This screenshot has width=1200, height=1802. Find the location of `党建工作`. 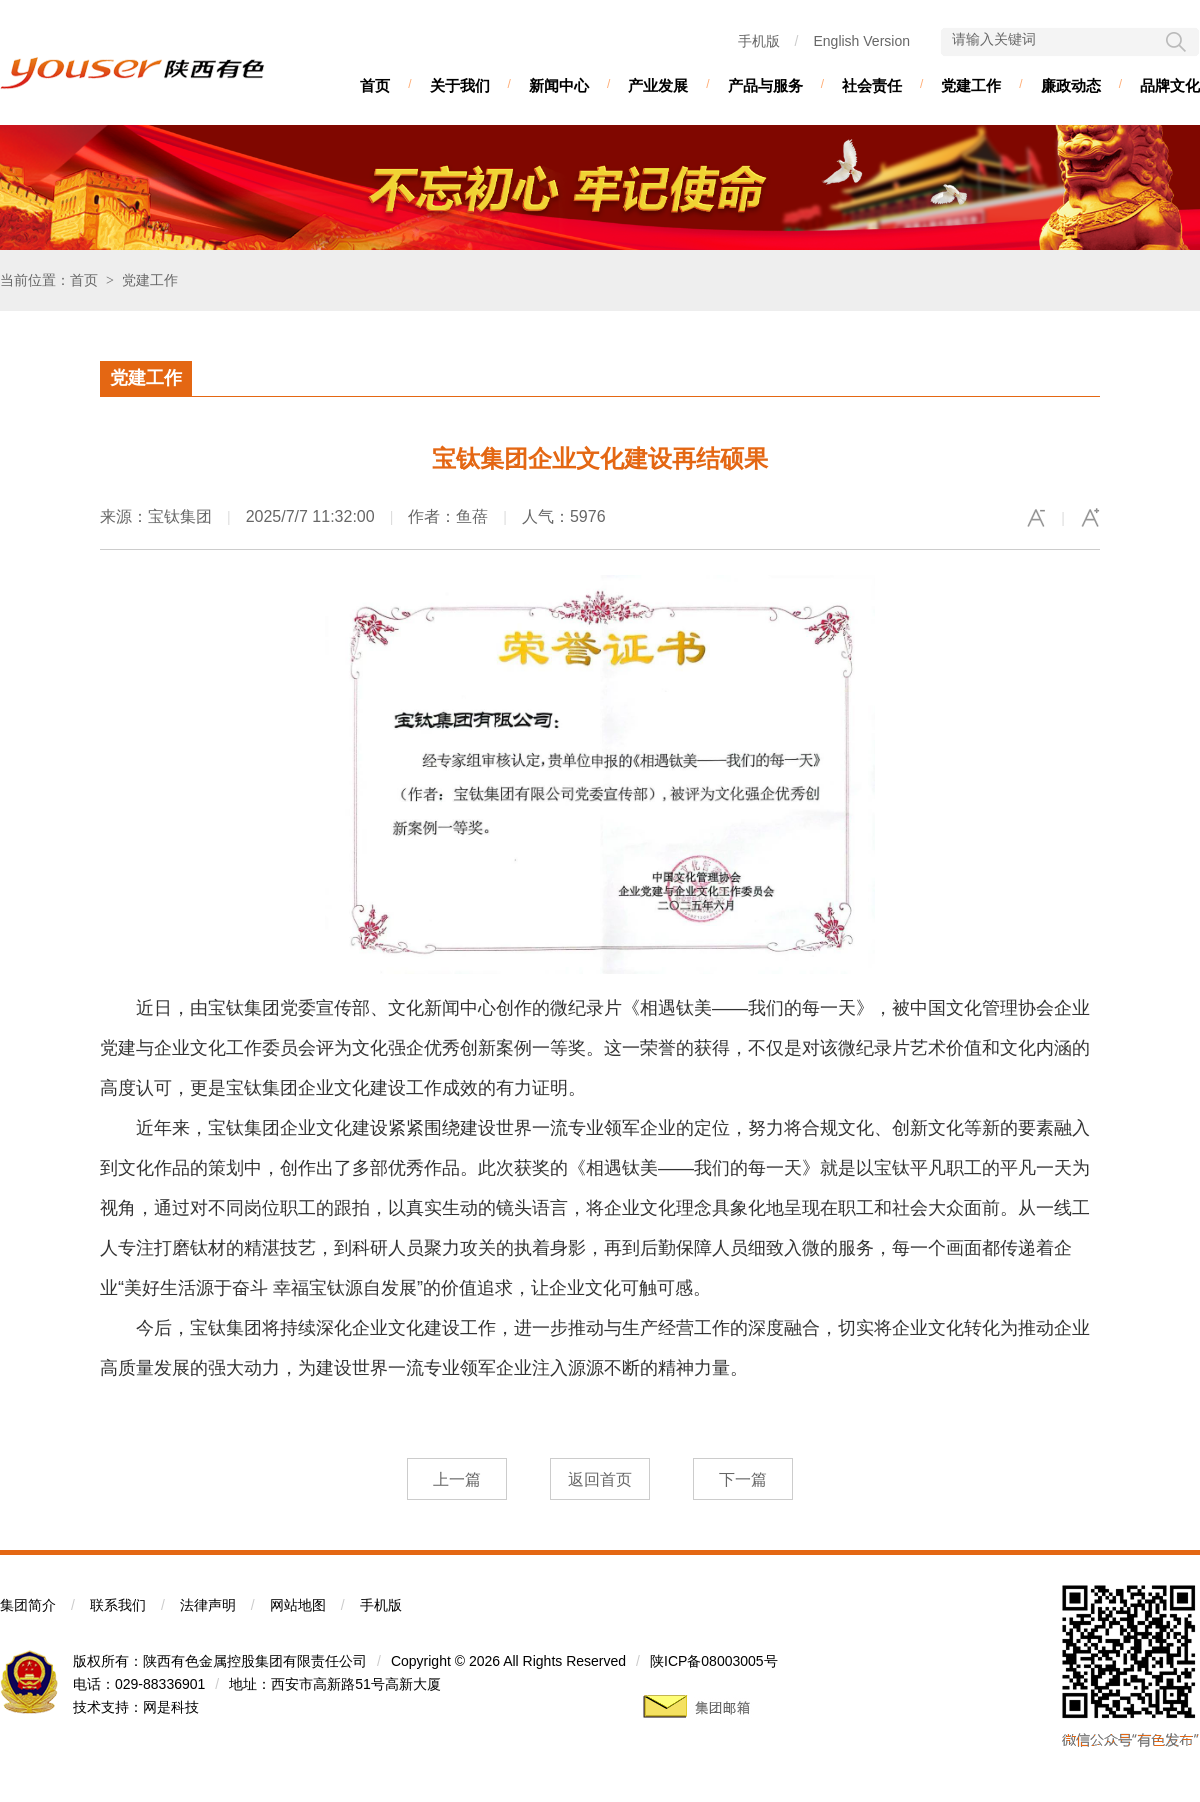

党建工作 is located at coordinates (971, 85).